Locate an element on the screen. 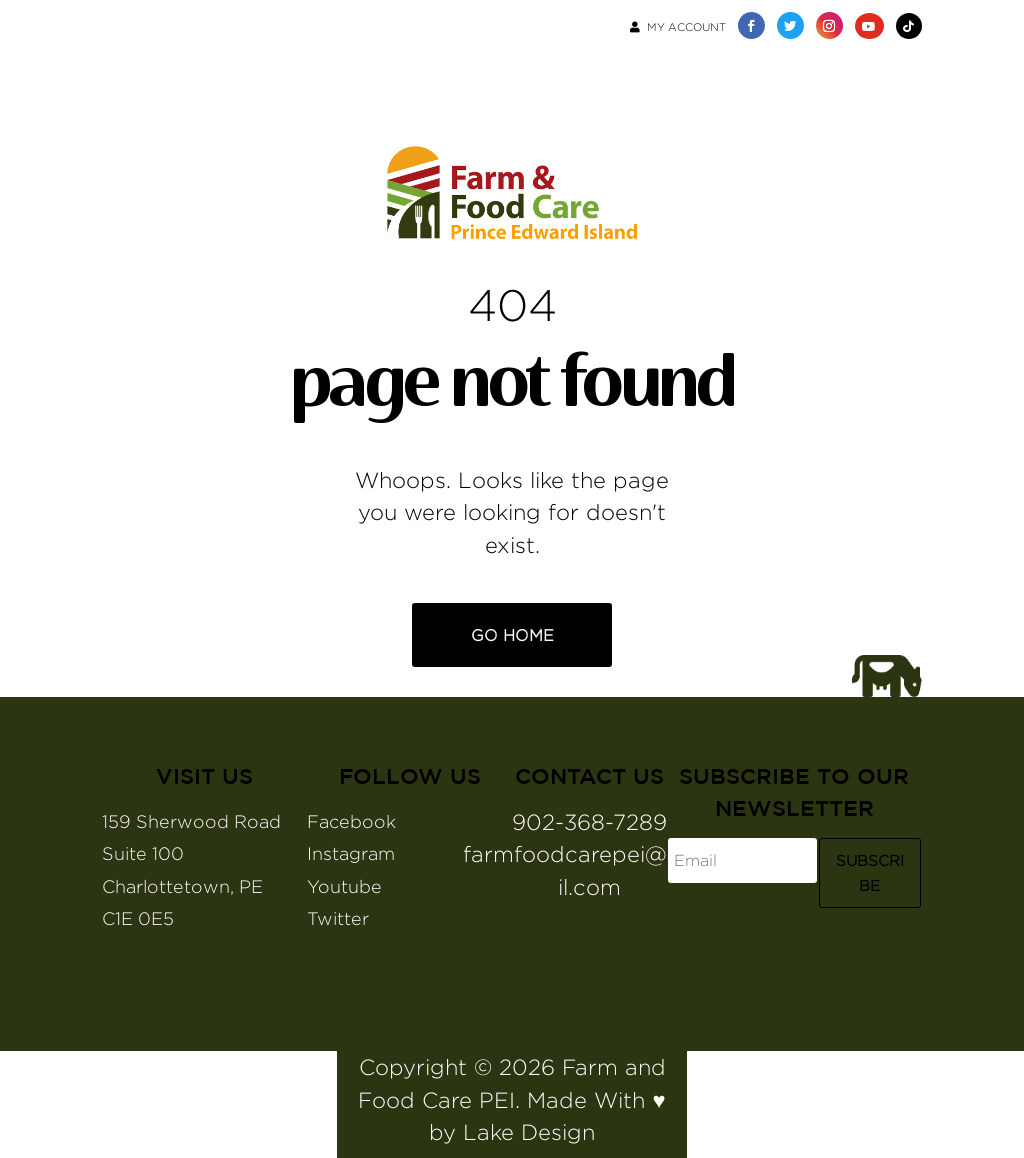 Image resolution: width=1024 pixels, height=1158 pixels. Facebook is located at coordinates (351, 821).